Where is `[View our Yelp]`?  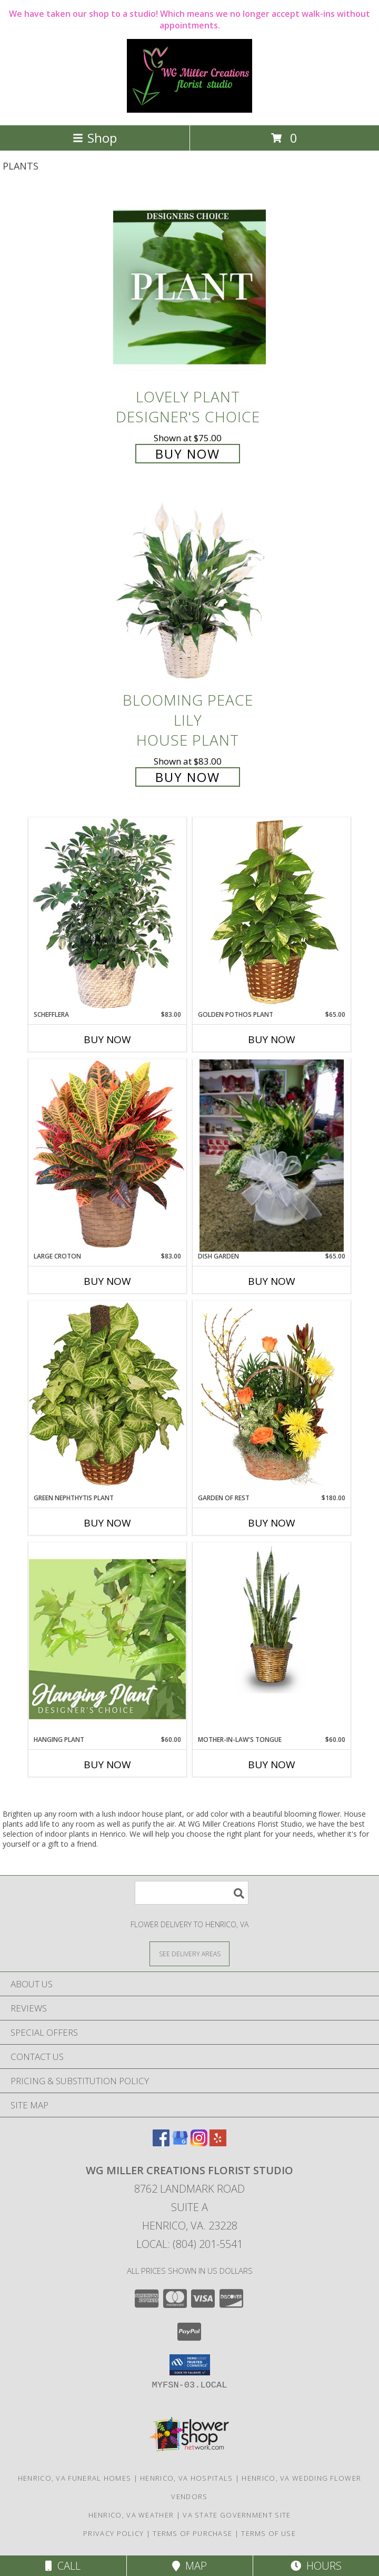
[View our Yelp] is located at coordinates (218, 2143).